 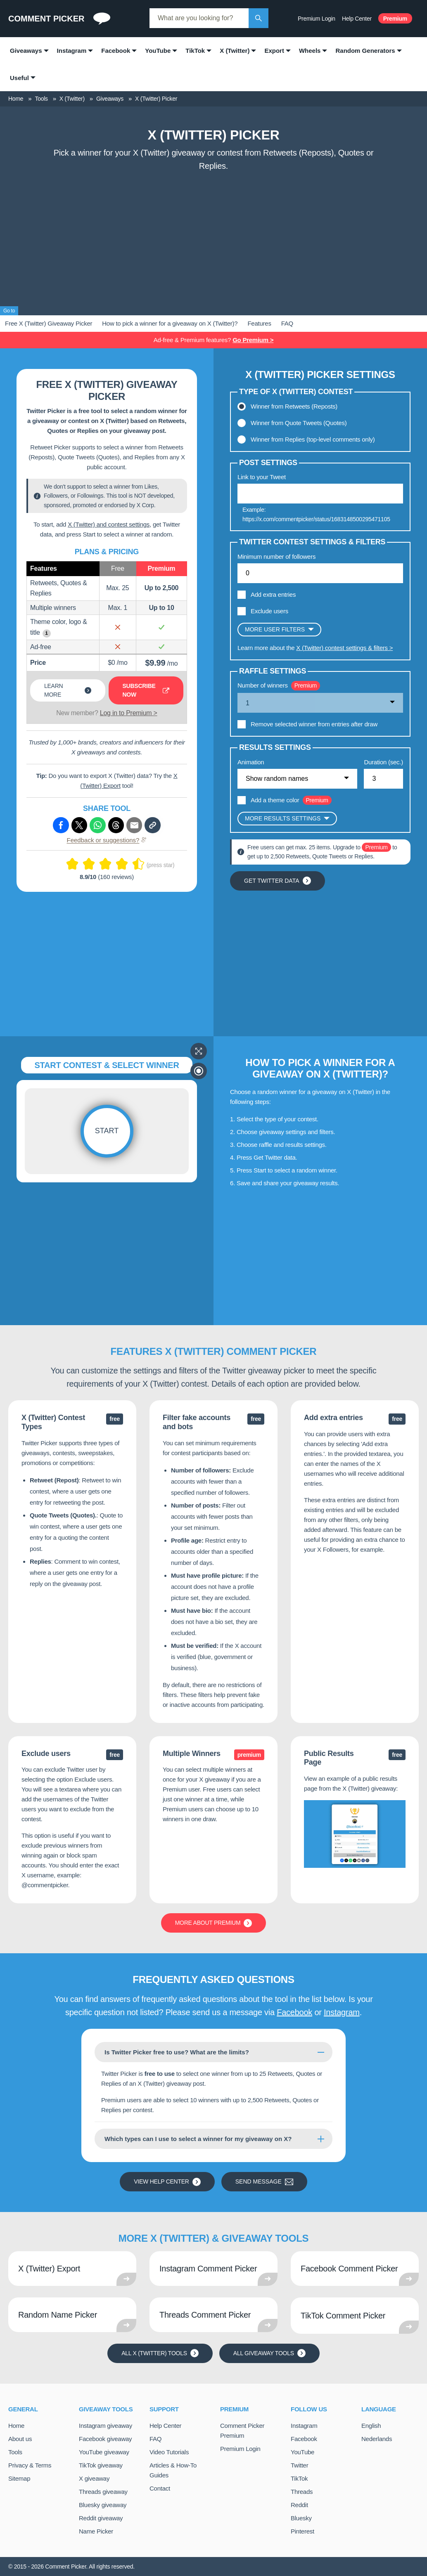 I want to click on Features, so click(x=259, y=323).